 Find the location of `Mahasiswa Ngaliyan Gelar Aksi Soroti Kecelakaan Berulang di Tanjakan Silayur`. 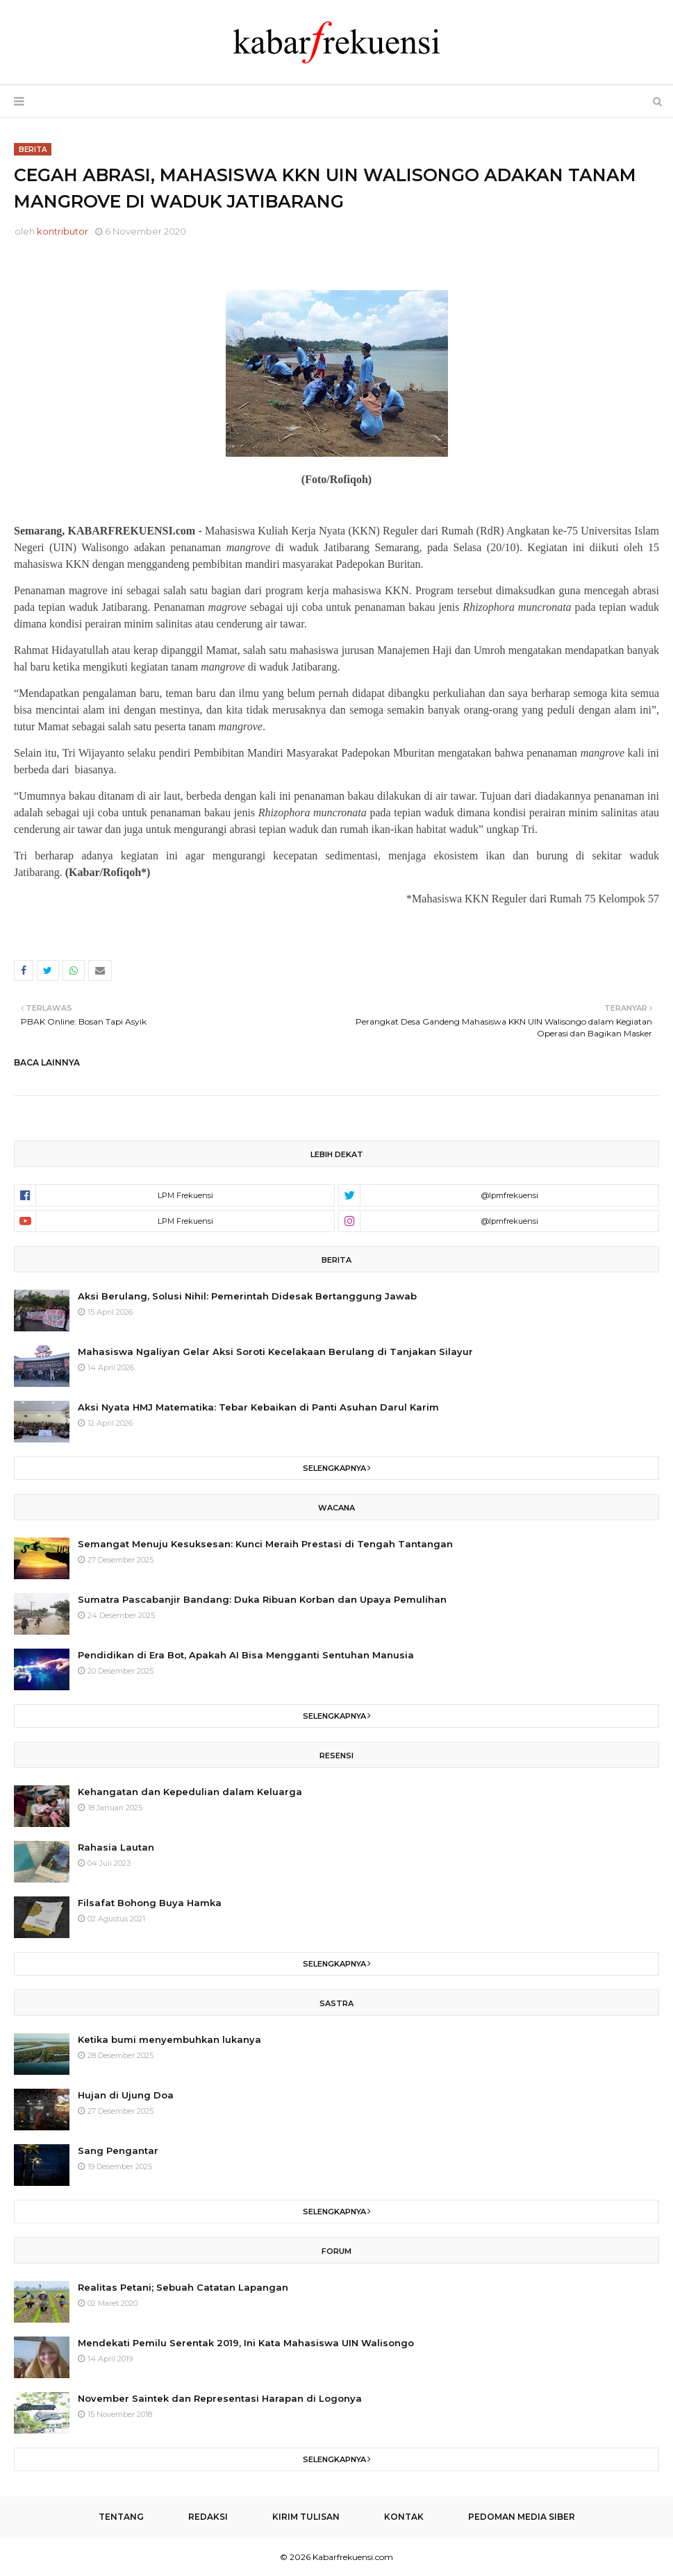

Mahasiswa Ngaliyan Gelar Aksi Soroti Kecelakaan Berulang di Tanjakan Silayur is located at coordinates (275, 1351).